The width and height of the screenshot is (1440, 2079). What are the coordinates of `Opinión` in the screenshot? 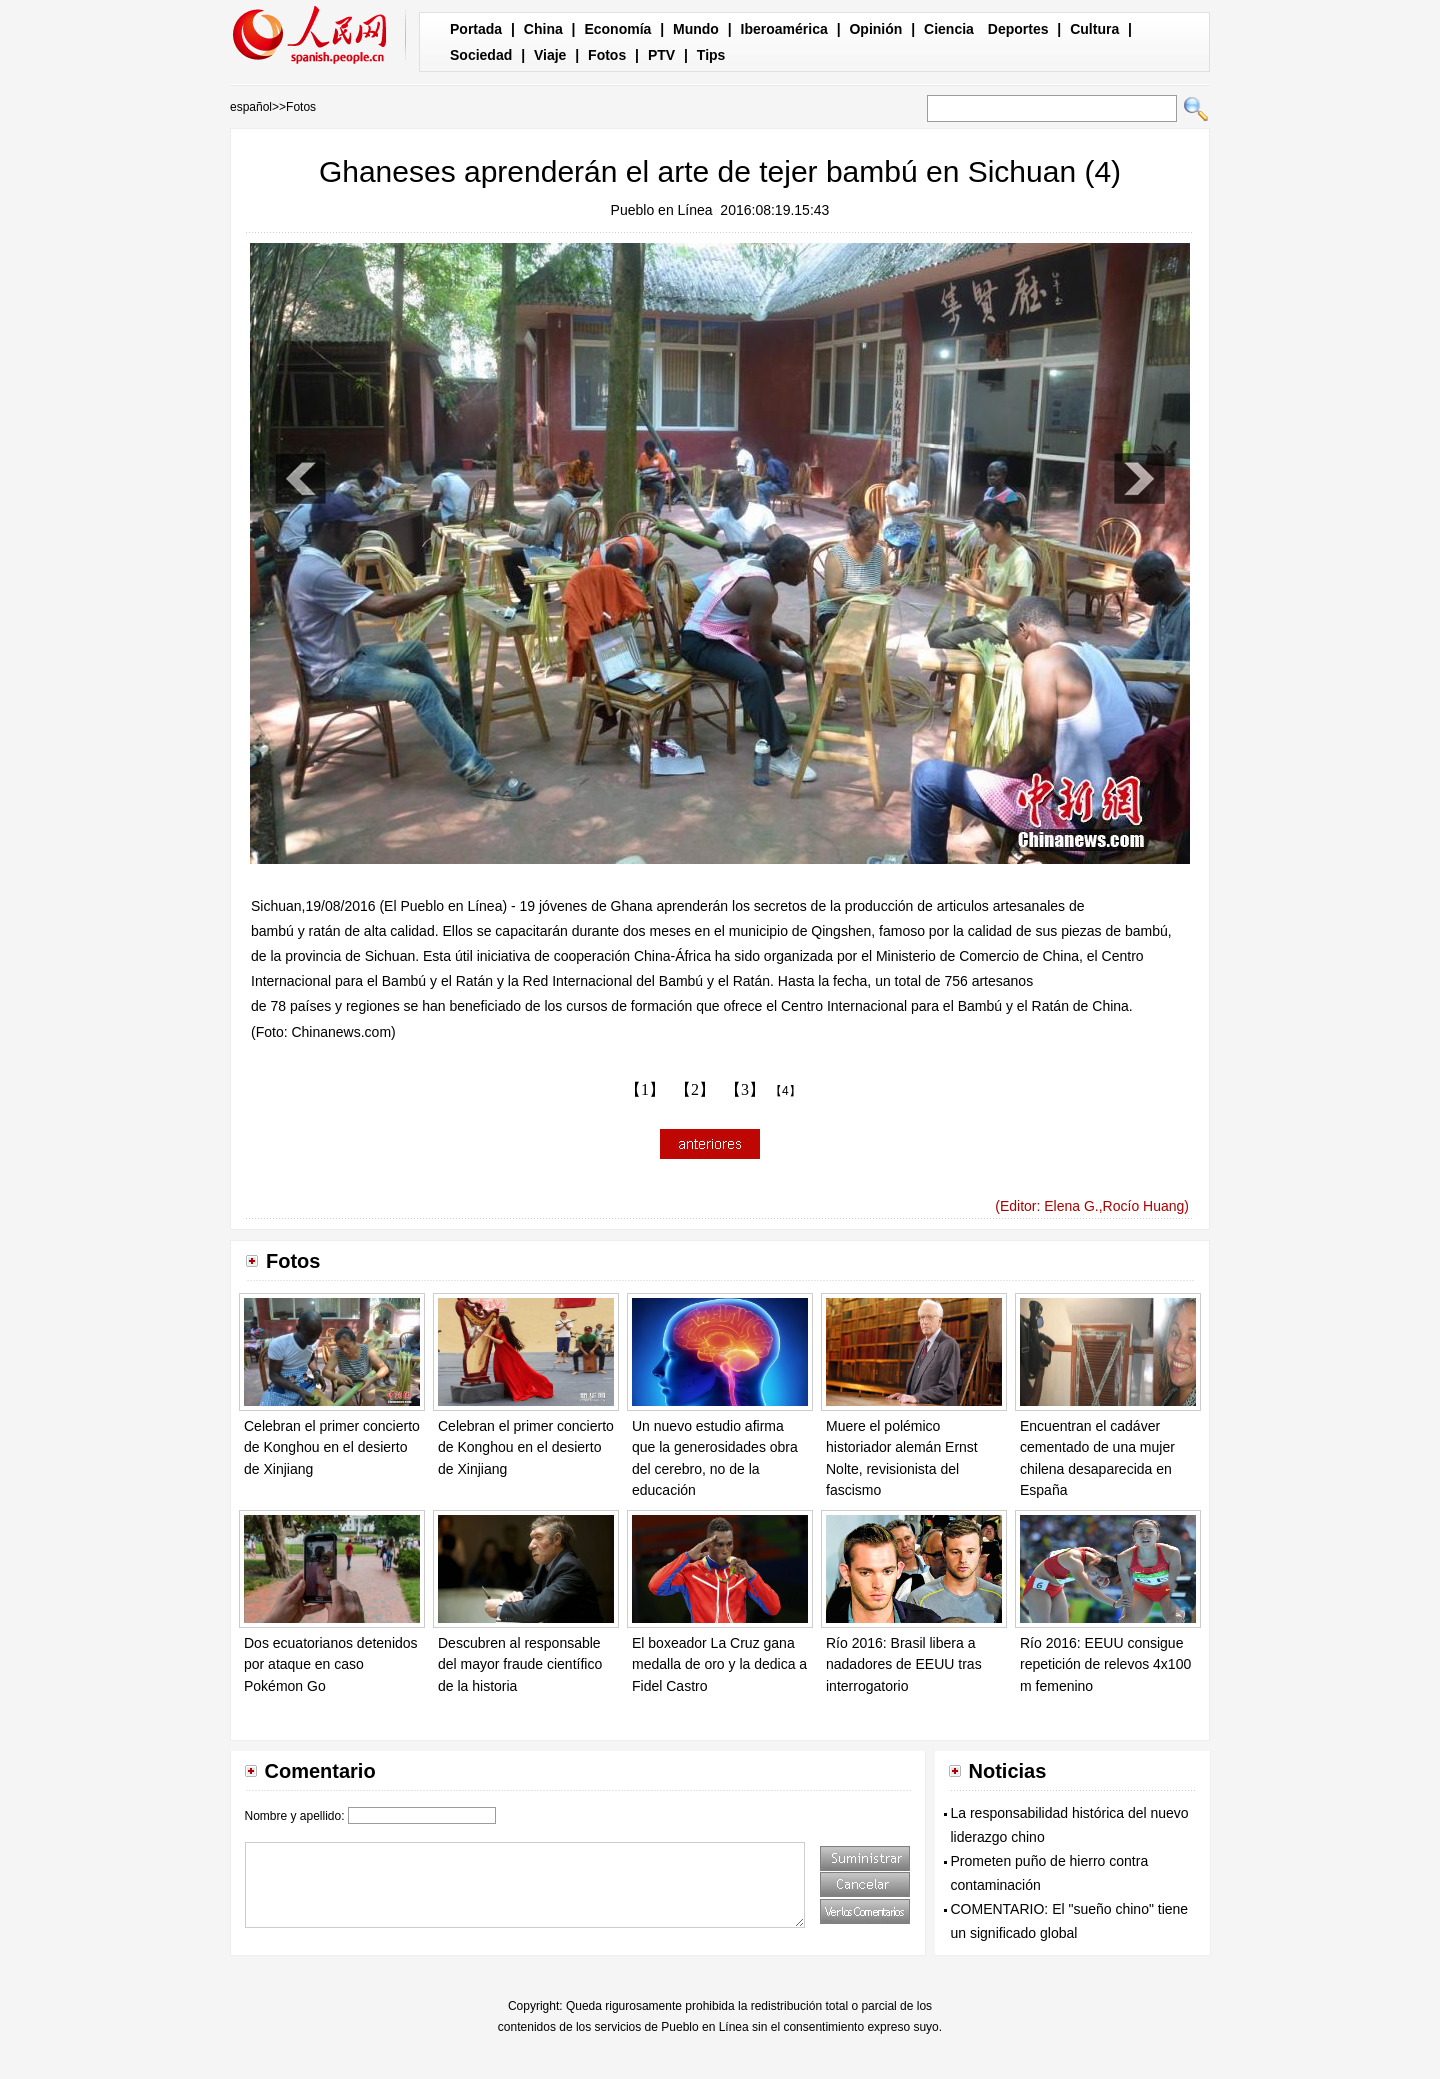 It's located at (875, 29).